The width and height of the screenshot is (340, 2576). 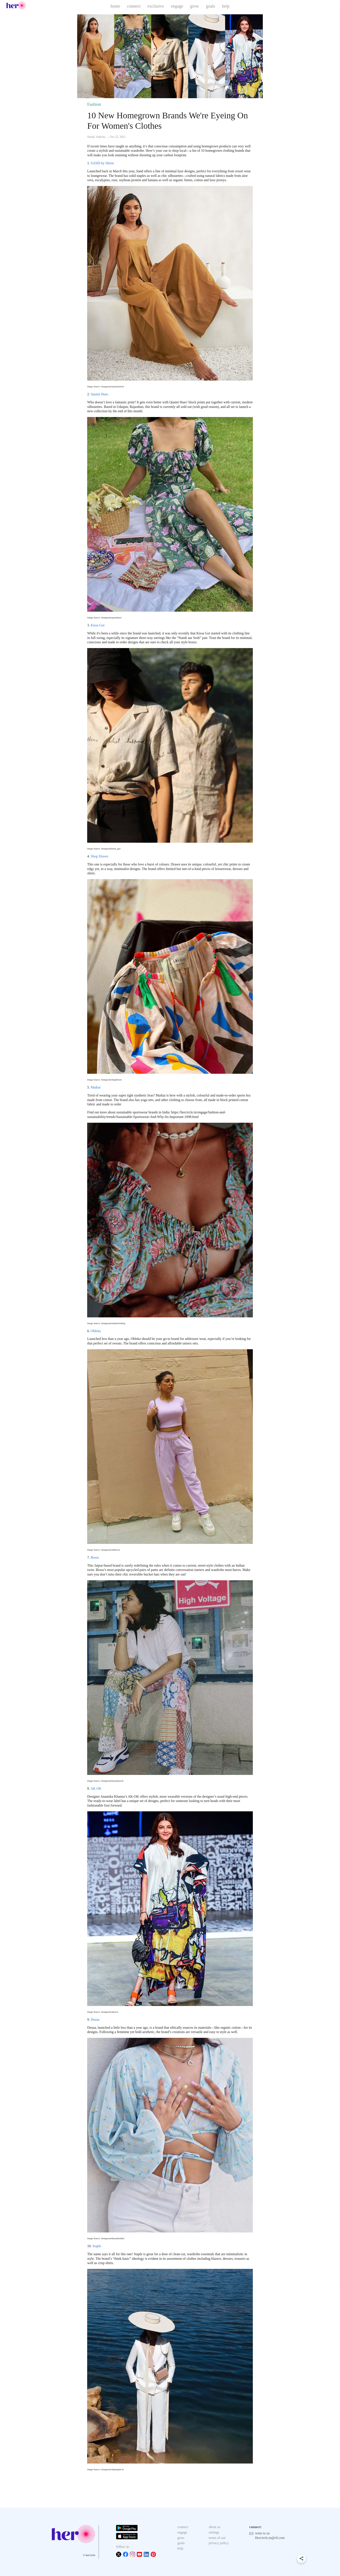 What do you see at coordinates (214, 2527) in the screenshot?
I see `about us` at bounding box center [214, 2527].